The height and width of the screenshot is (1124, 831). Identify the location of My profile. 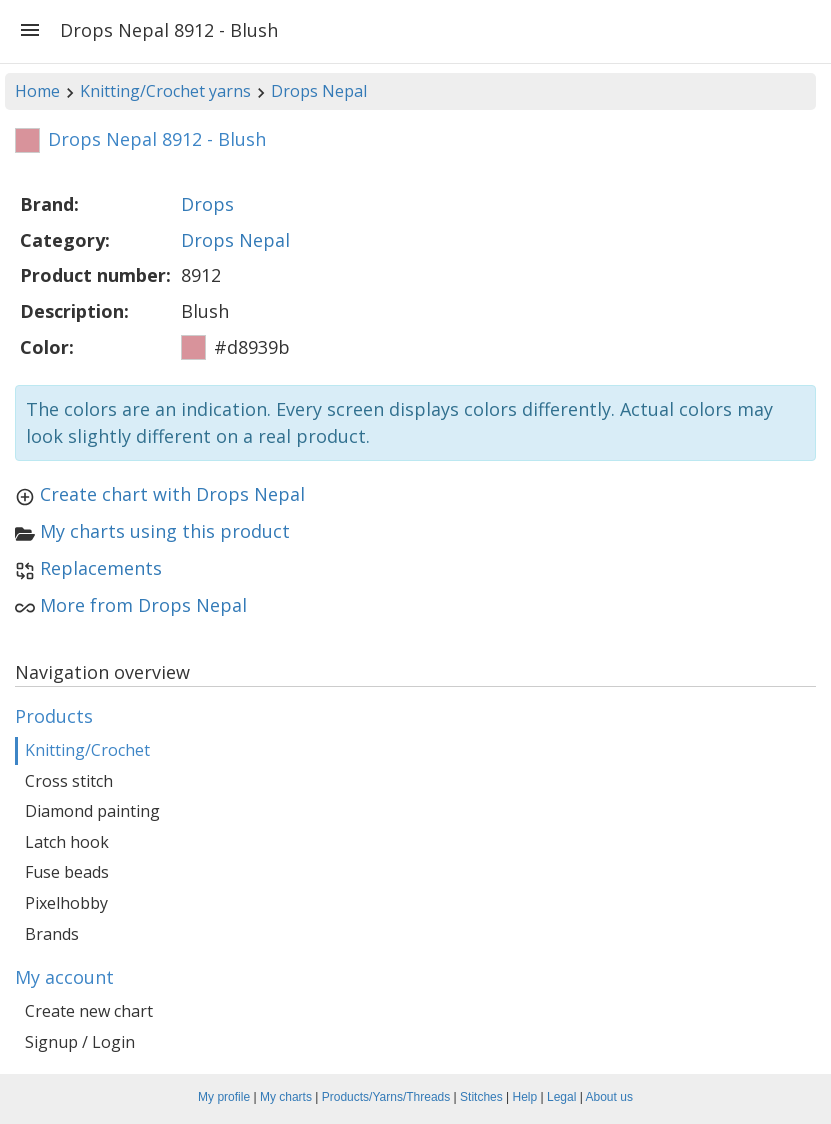
(224, 1097).